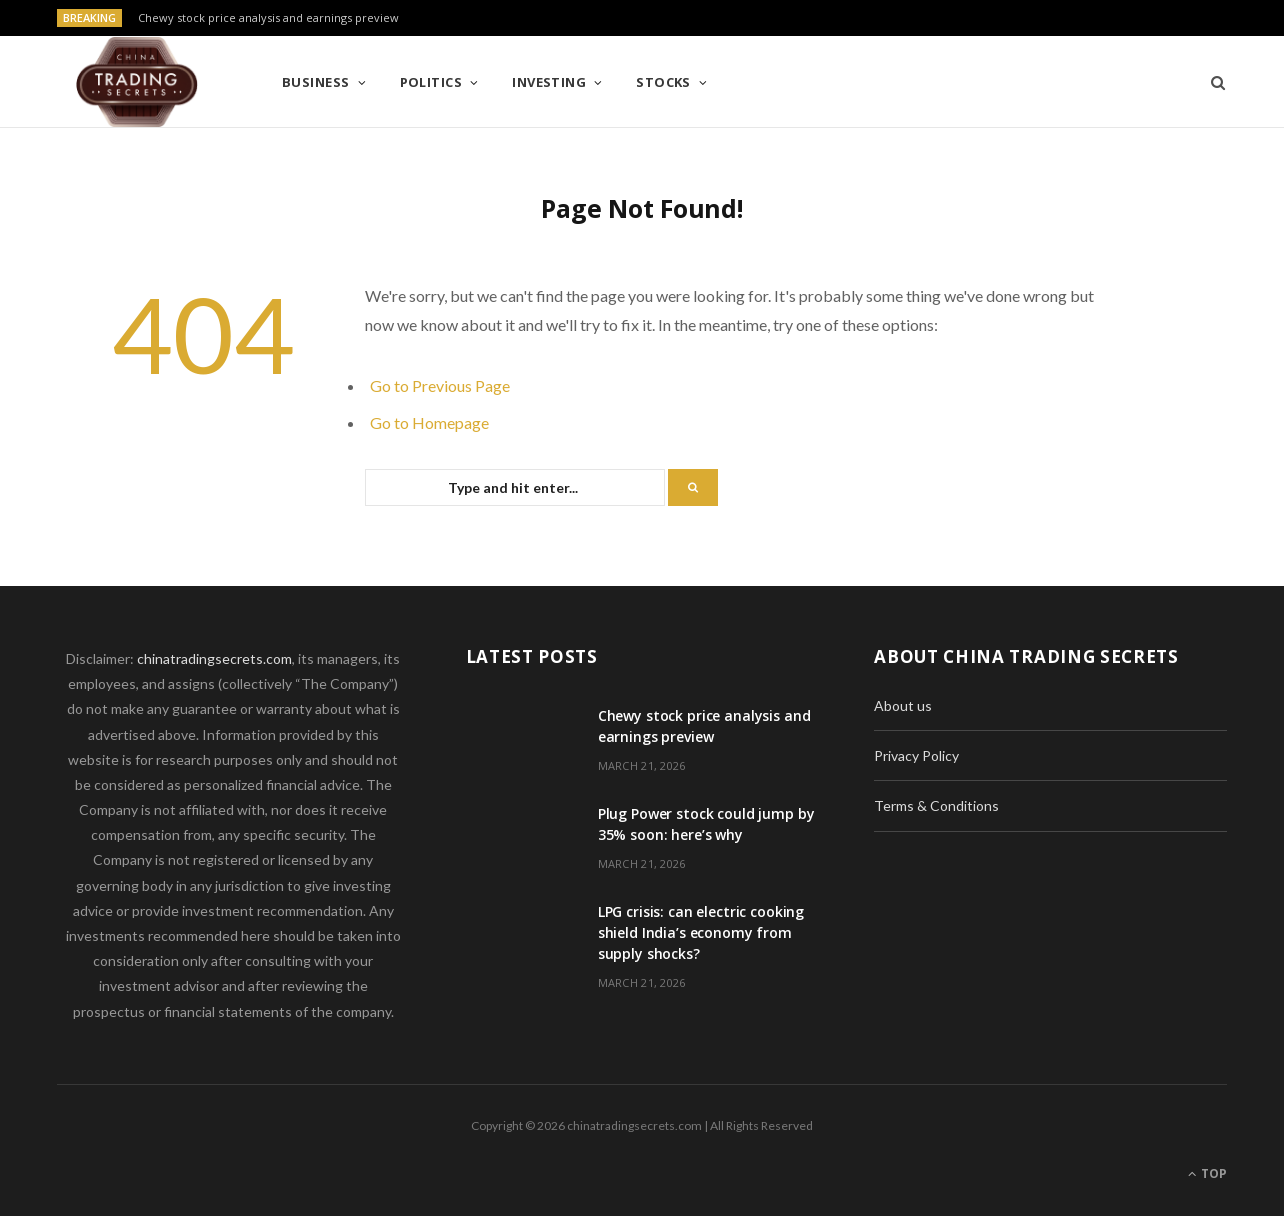 Image resolution: width=1284 pixels, height=1216 pixels. What do you see at coordinates (431, 82) in the screenshot?
I see `Politics` at bounding box center [431, 82].